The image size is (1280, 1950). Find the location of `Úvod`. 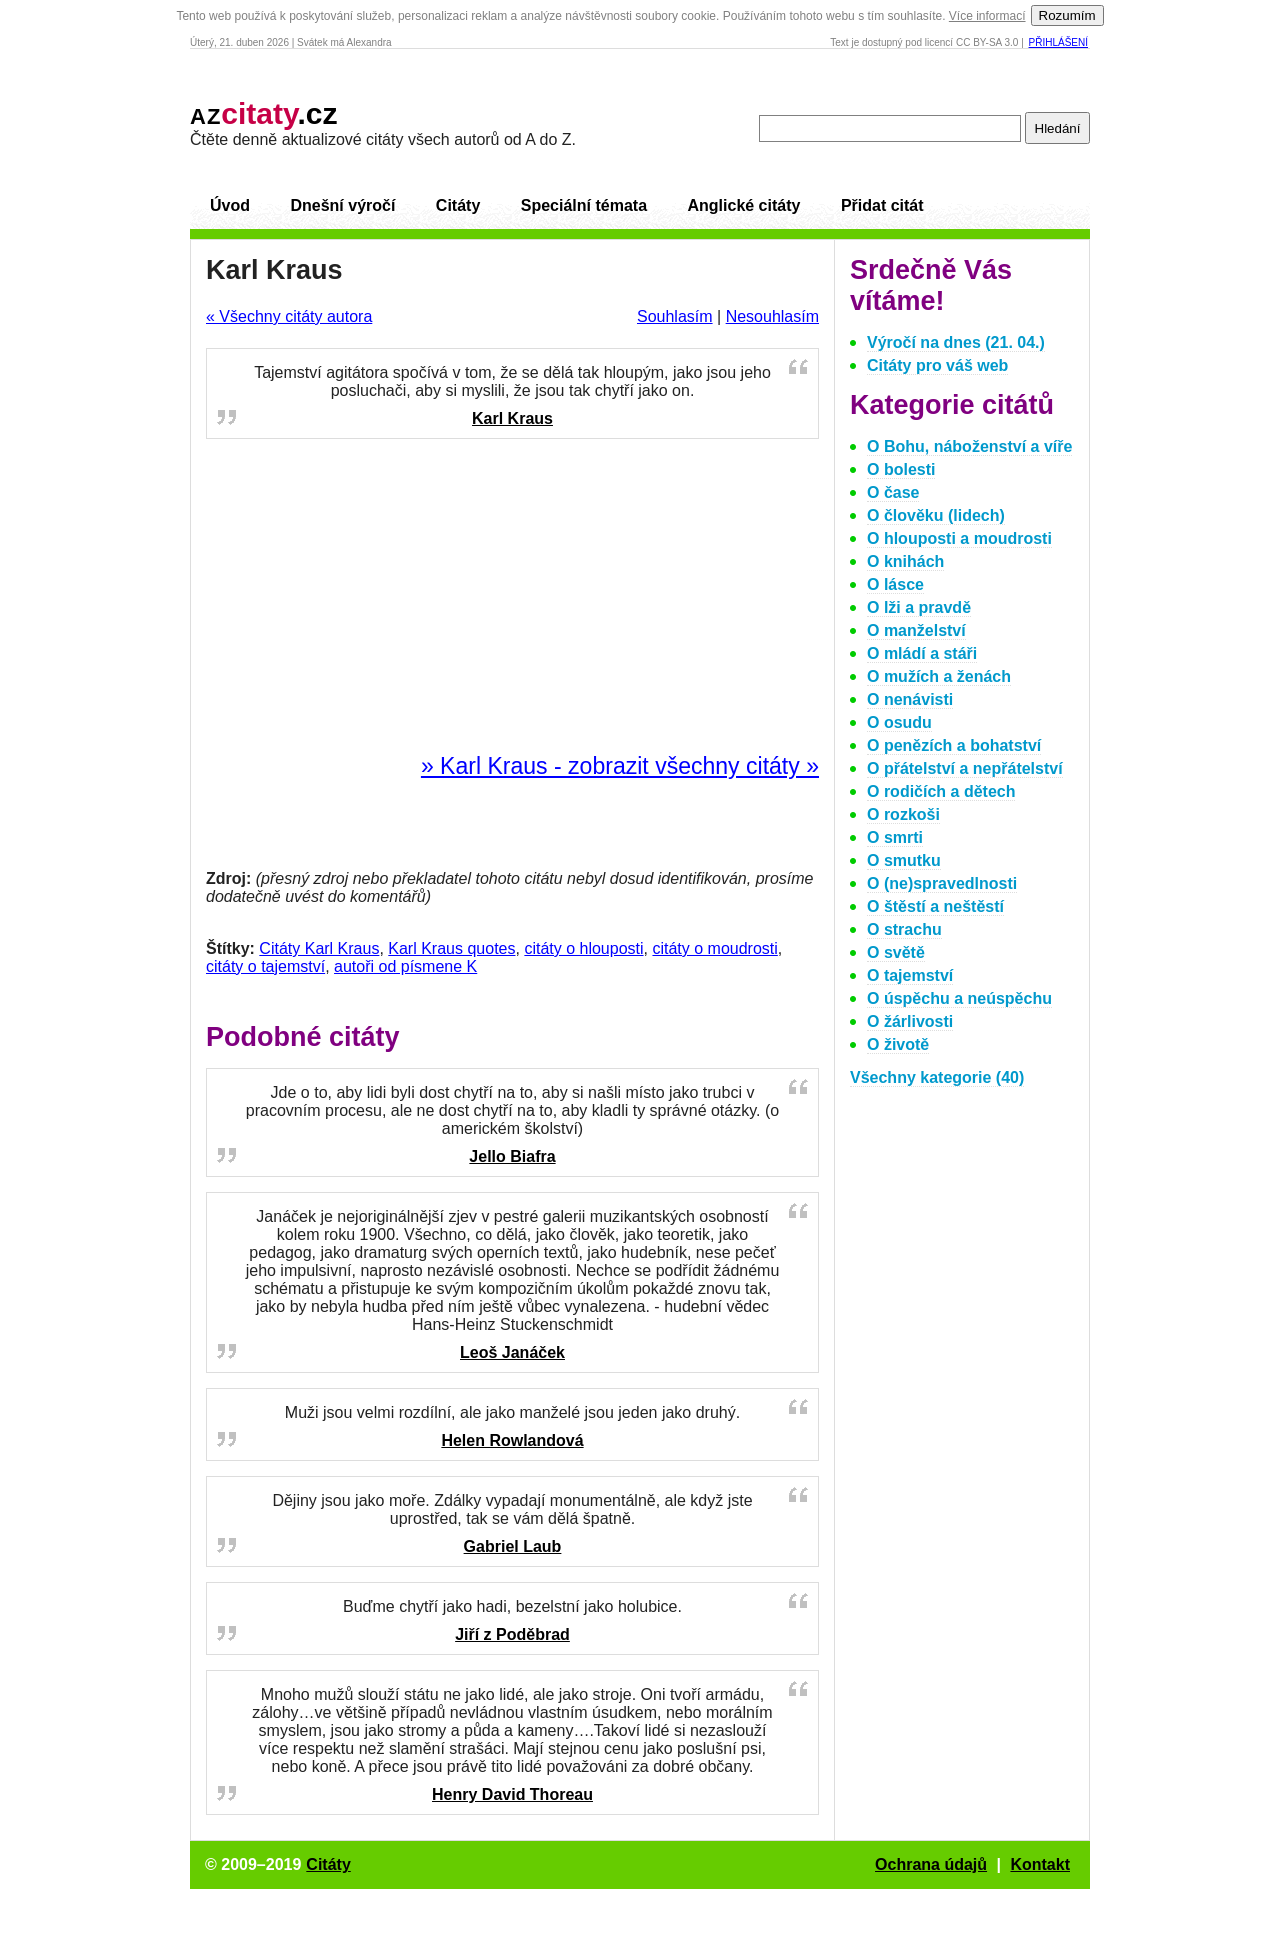

Úvod is located at coordinates (230, 205).